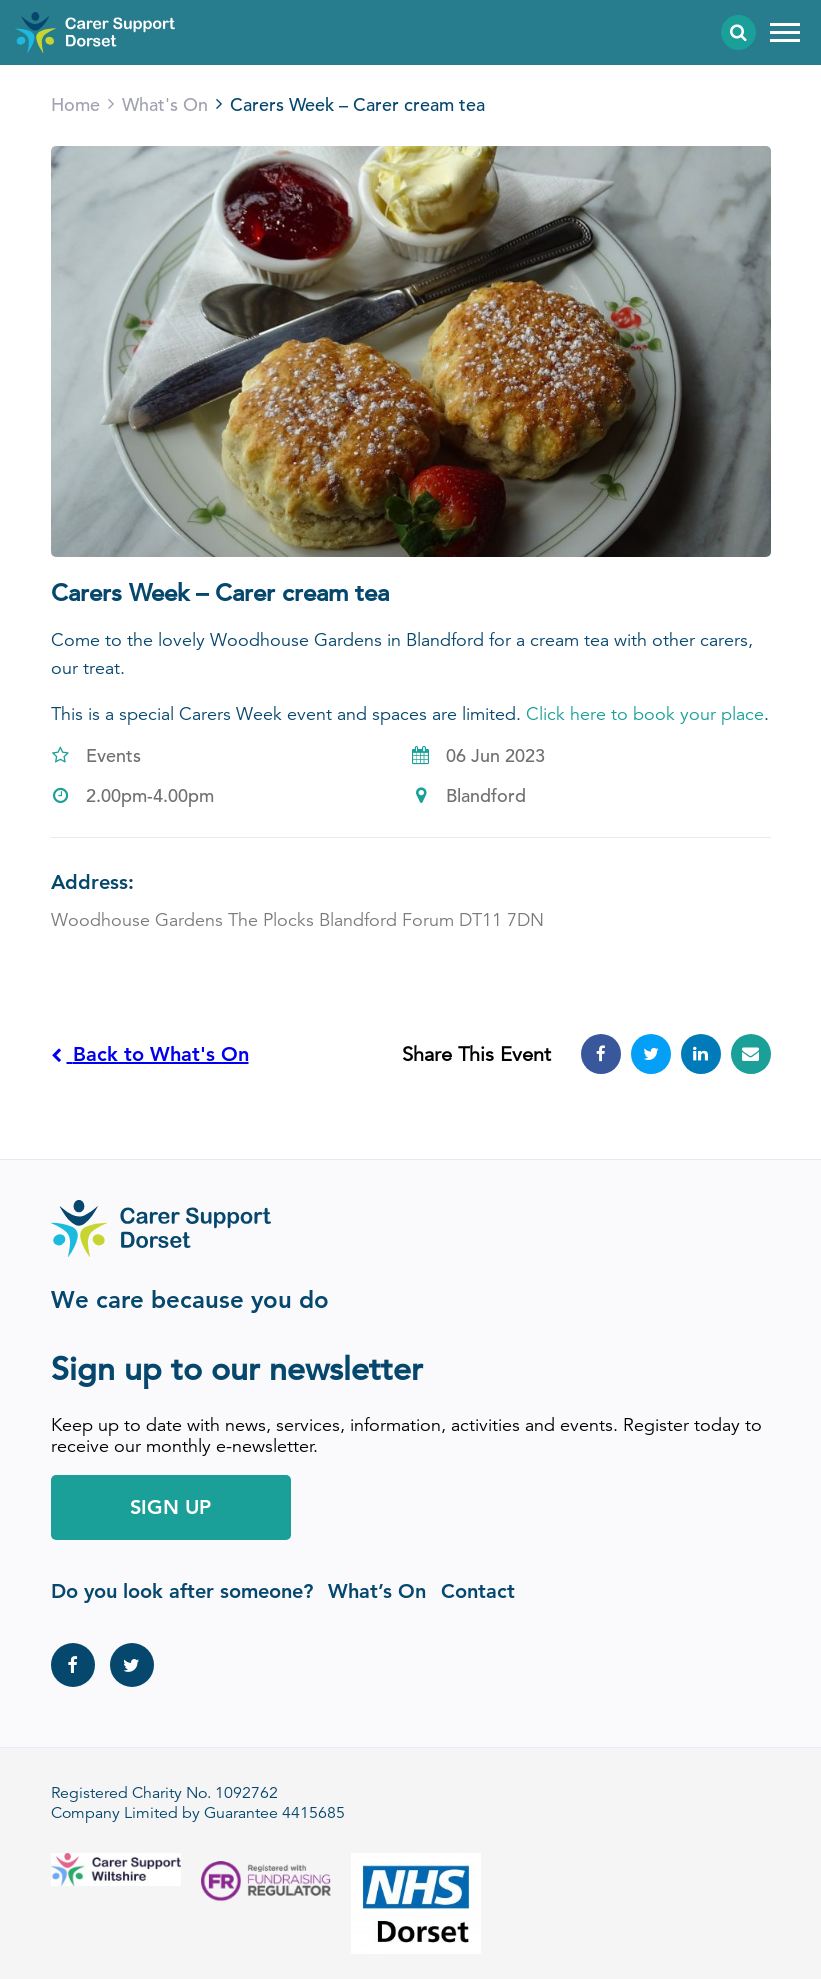  I want to click on What’s On, so click(377, 1591).